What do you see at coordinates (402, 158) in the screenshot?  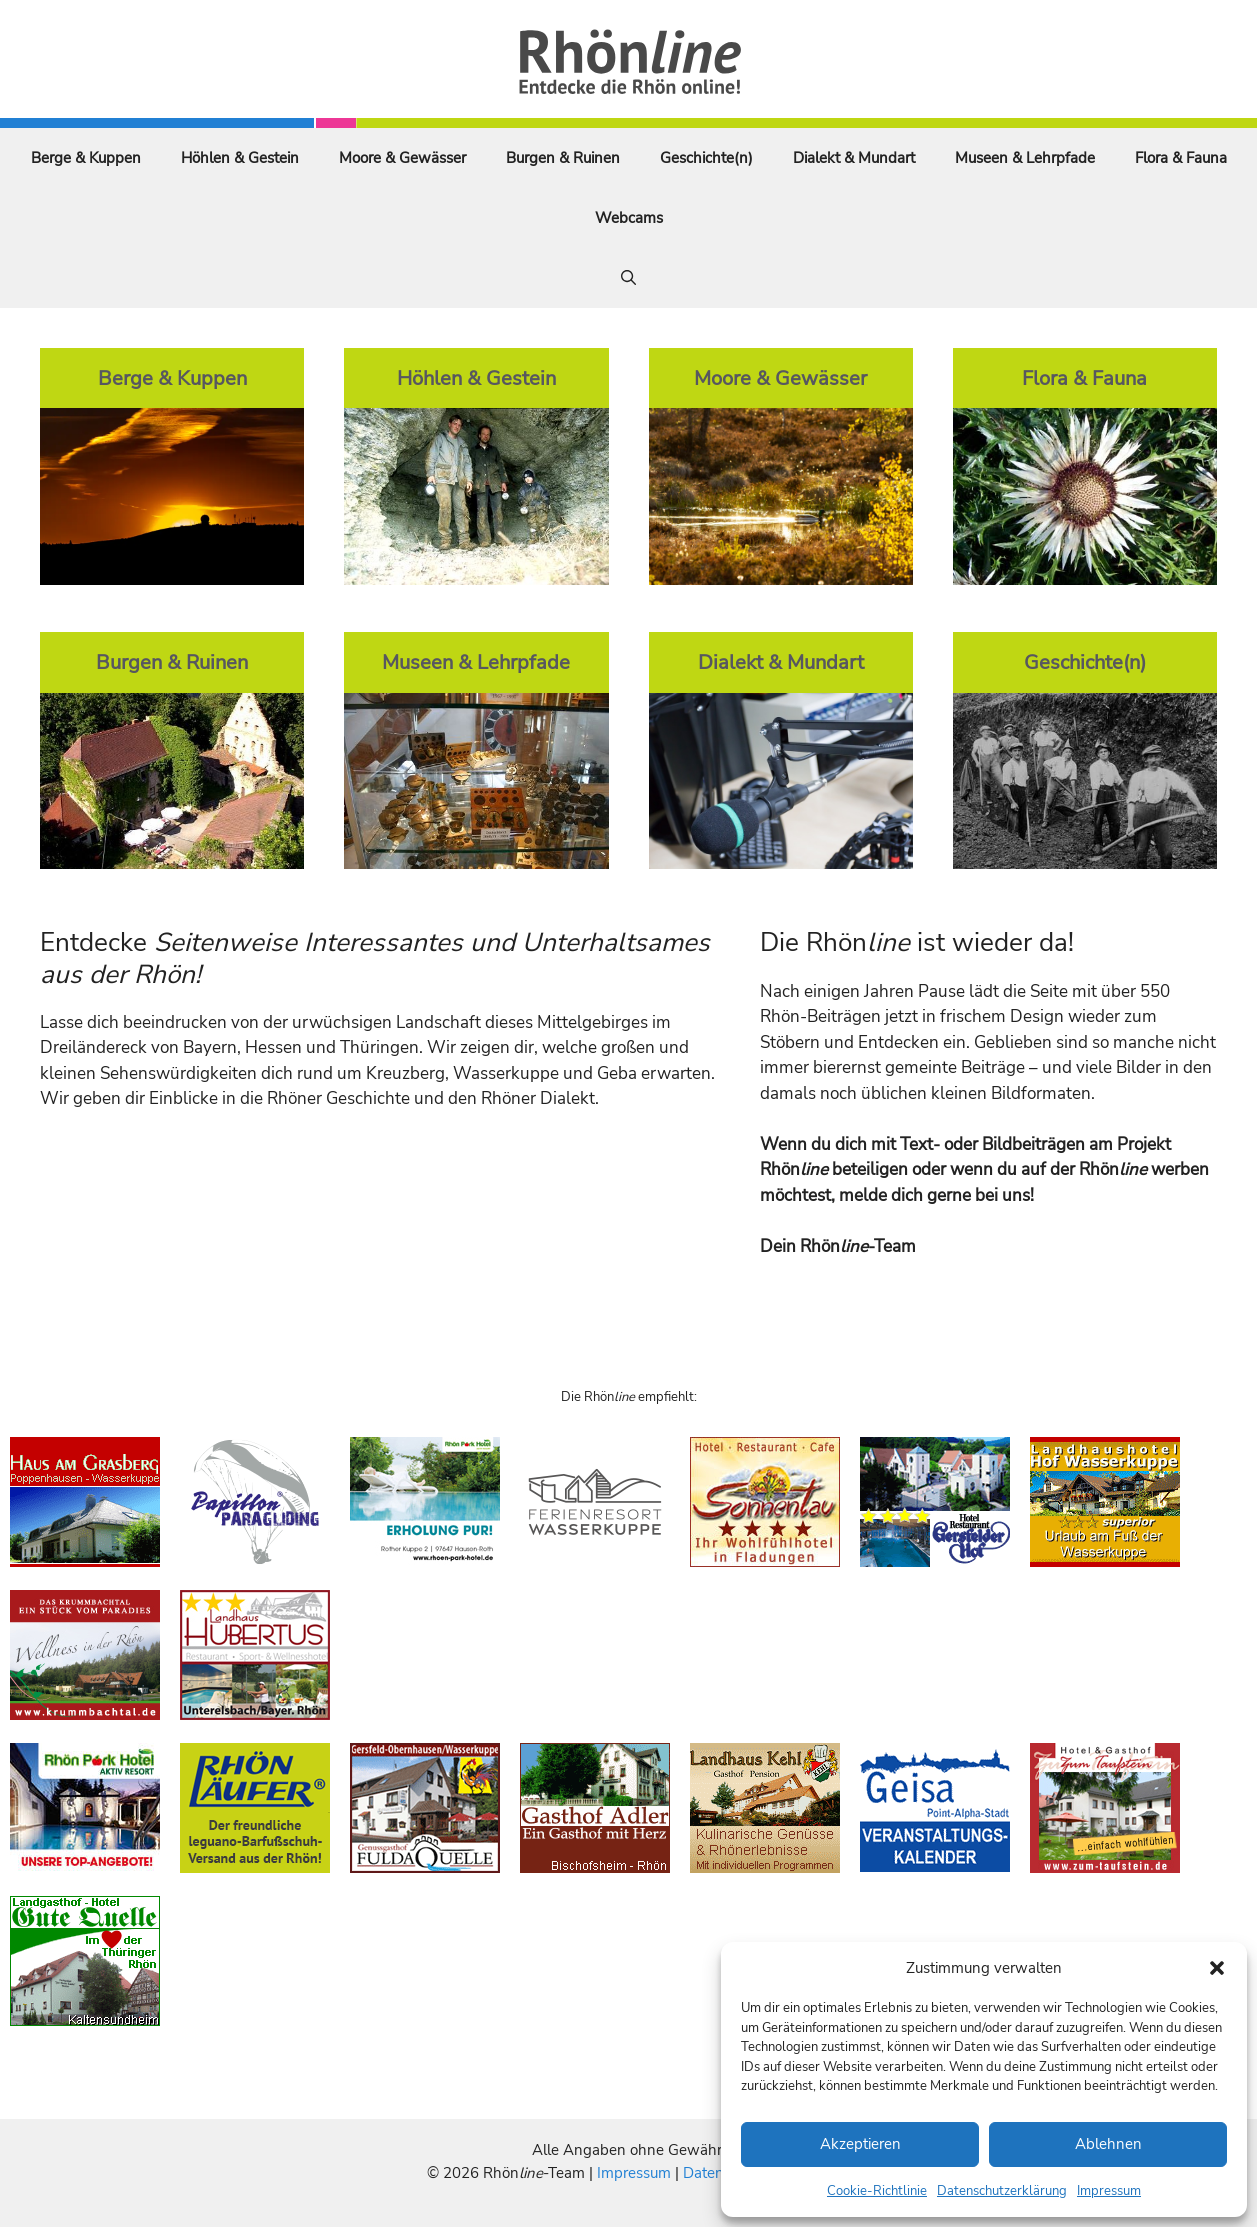 I see `Moore & Gewässer` at bounding box center [402, 158].